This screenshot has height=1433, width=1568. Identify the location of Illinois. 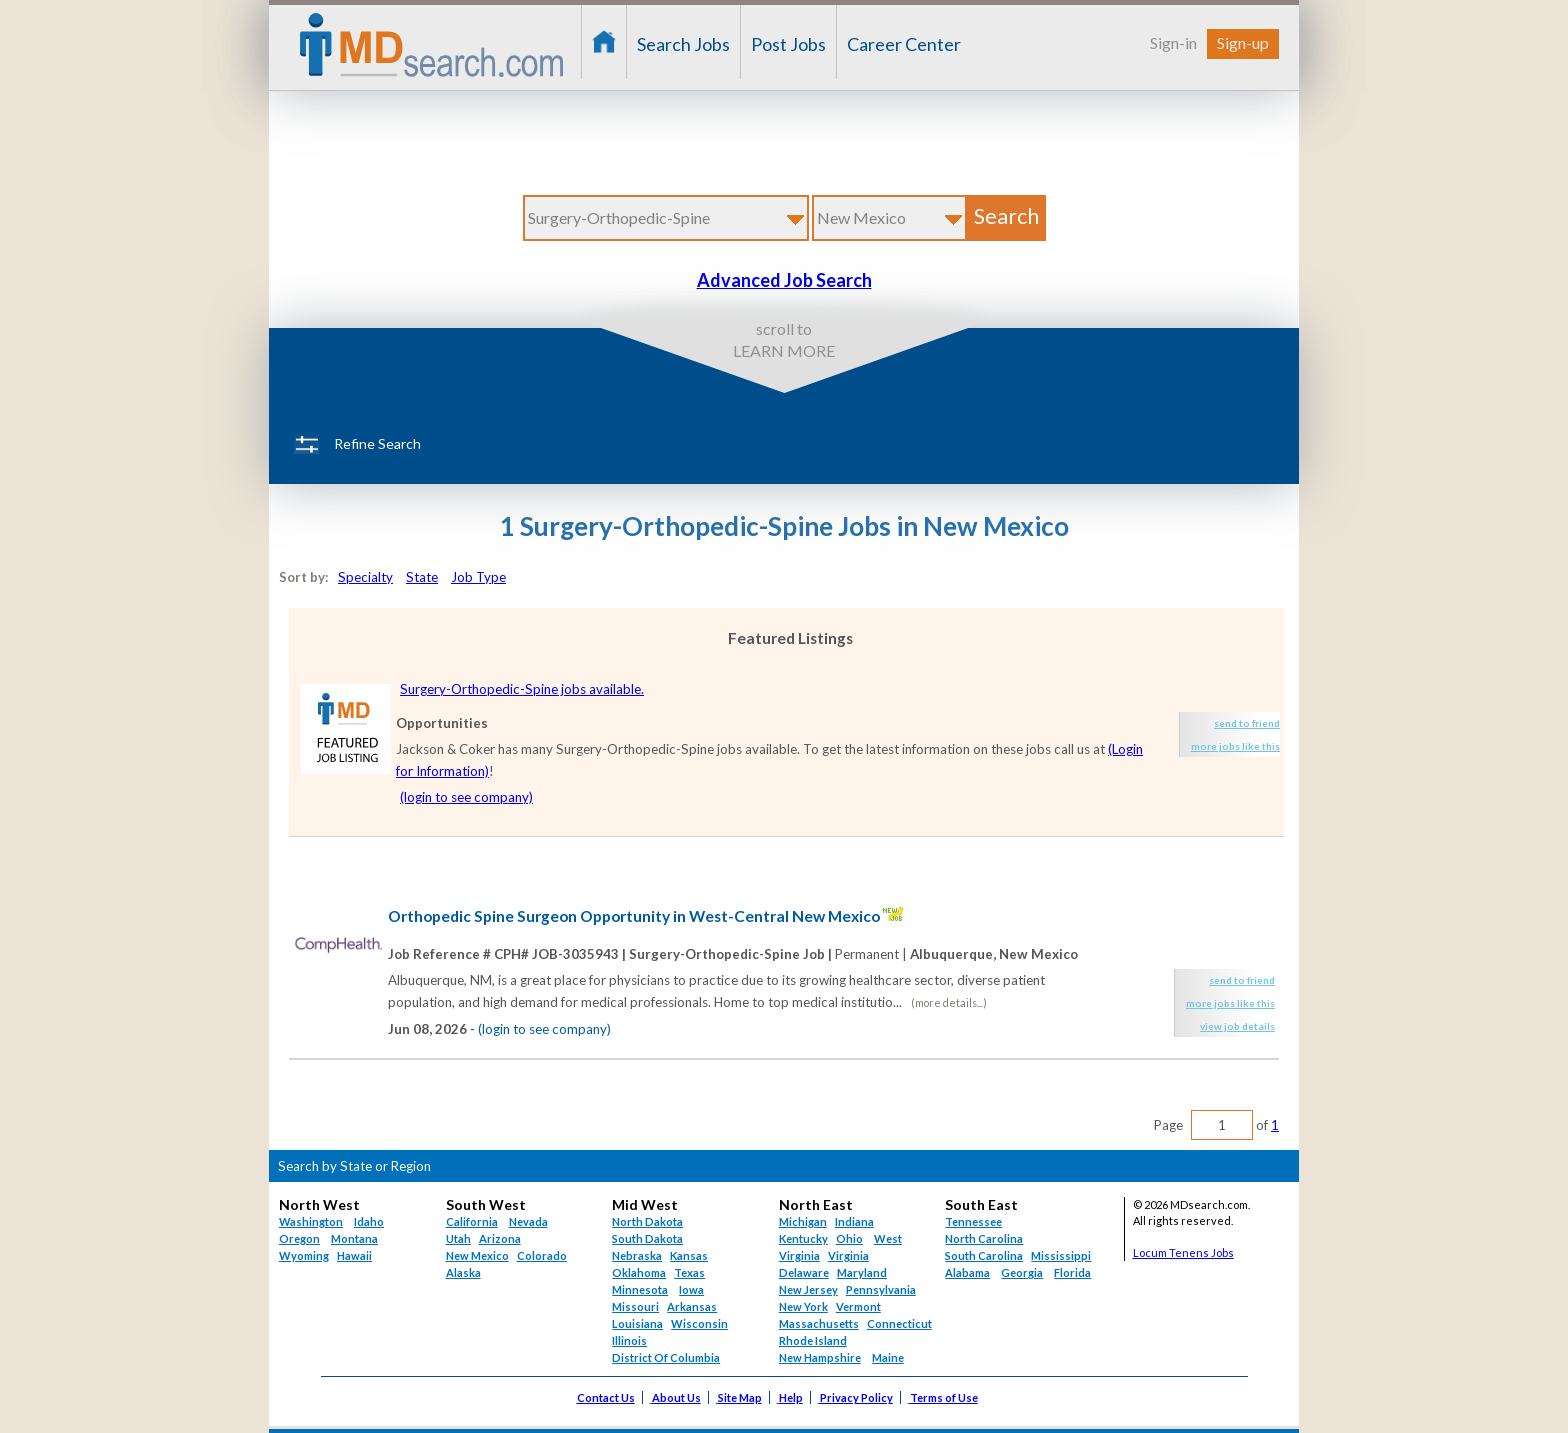
(629, 1340).